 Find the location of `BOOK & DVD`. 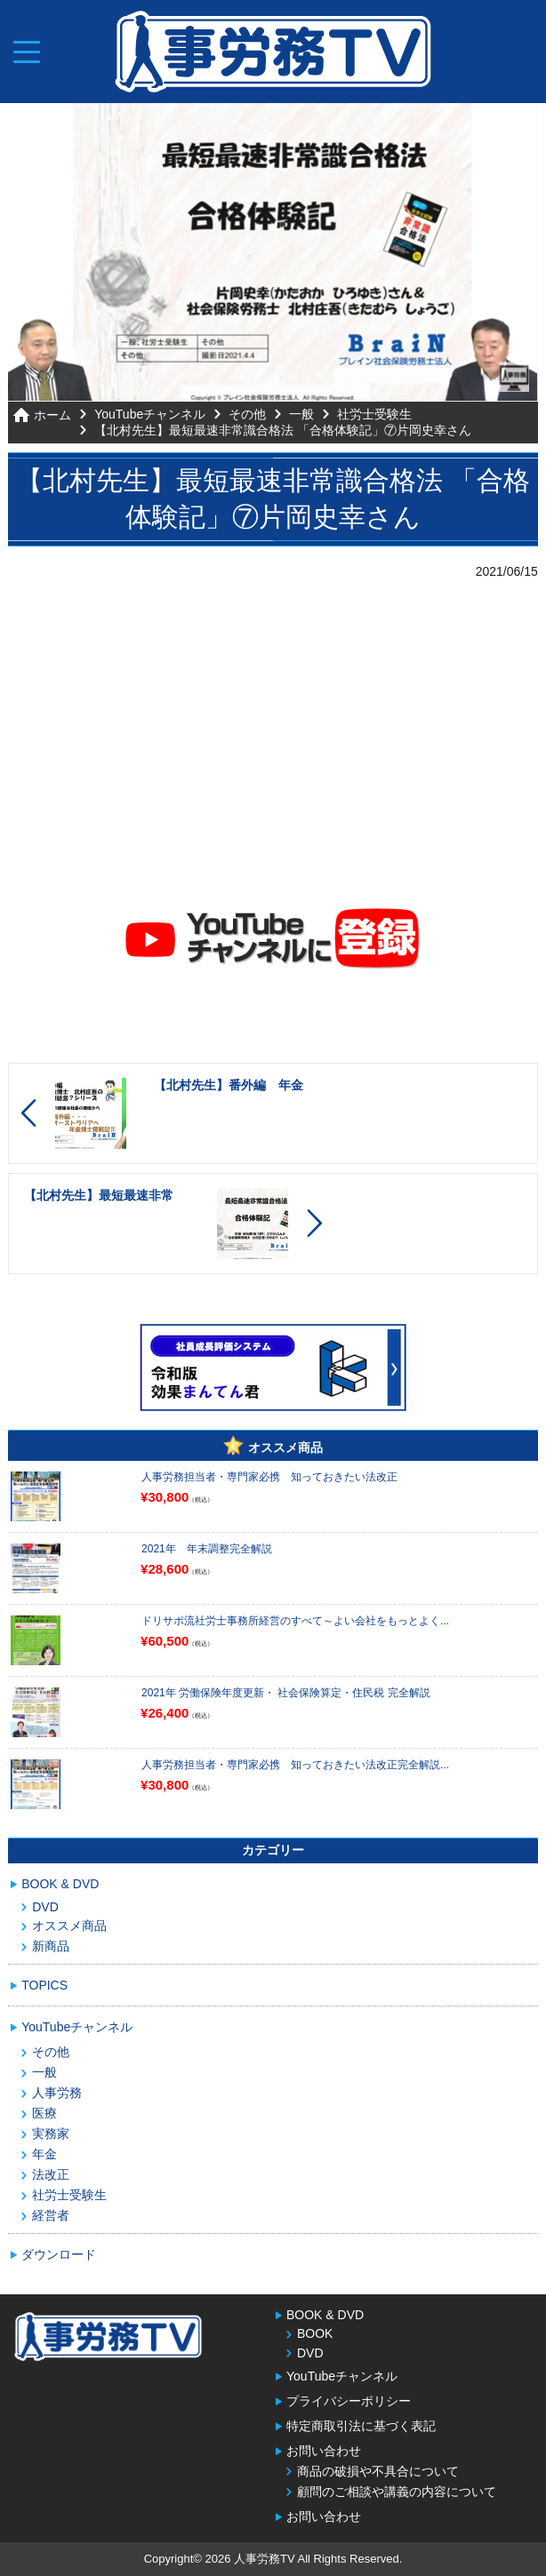

BOOK & DVD is located at coordinates (60, 1884).